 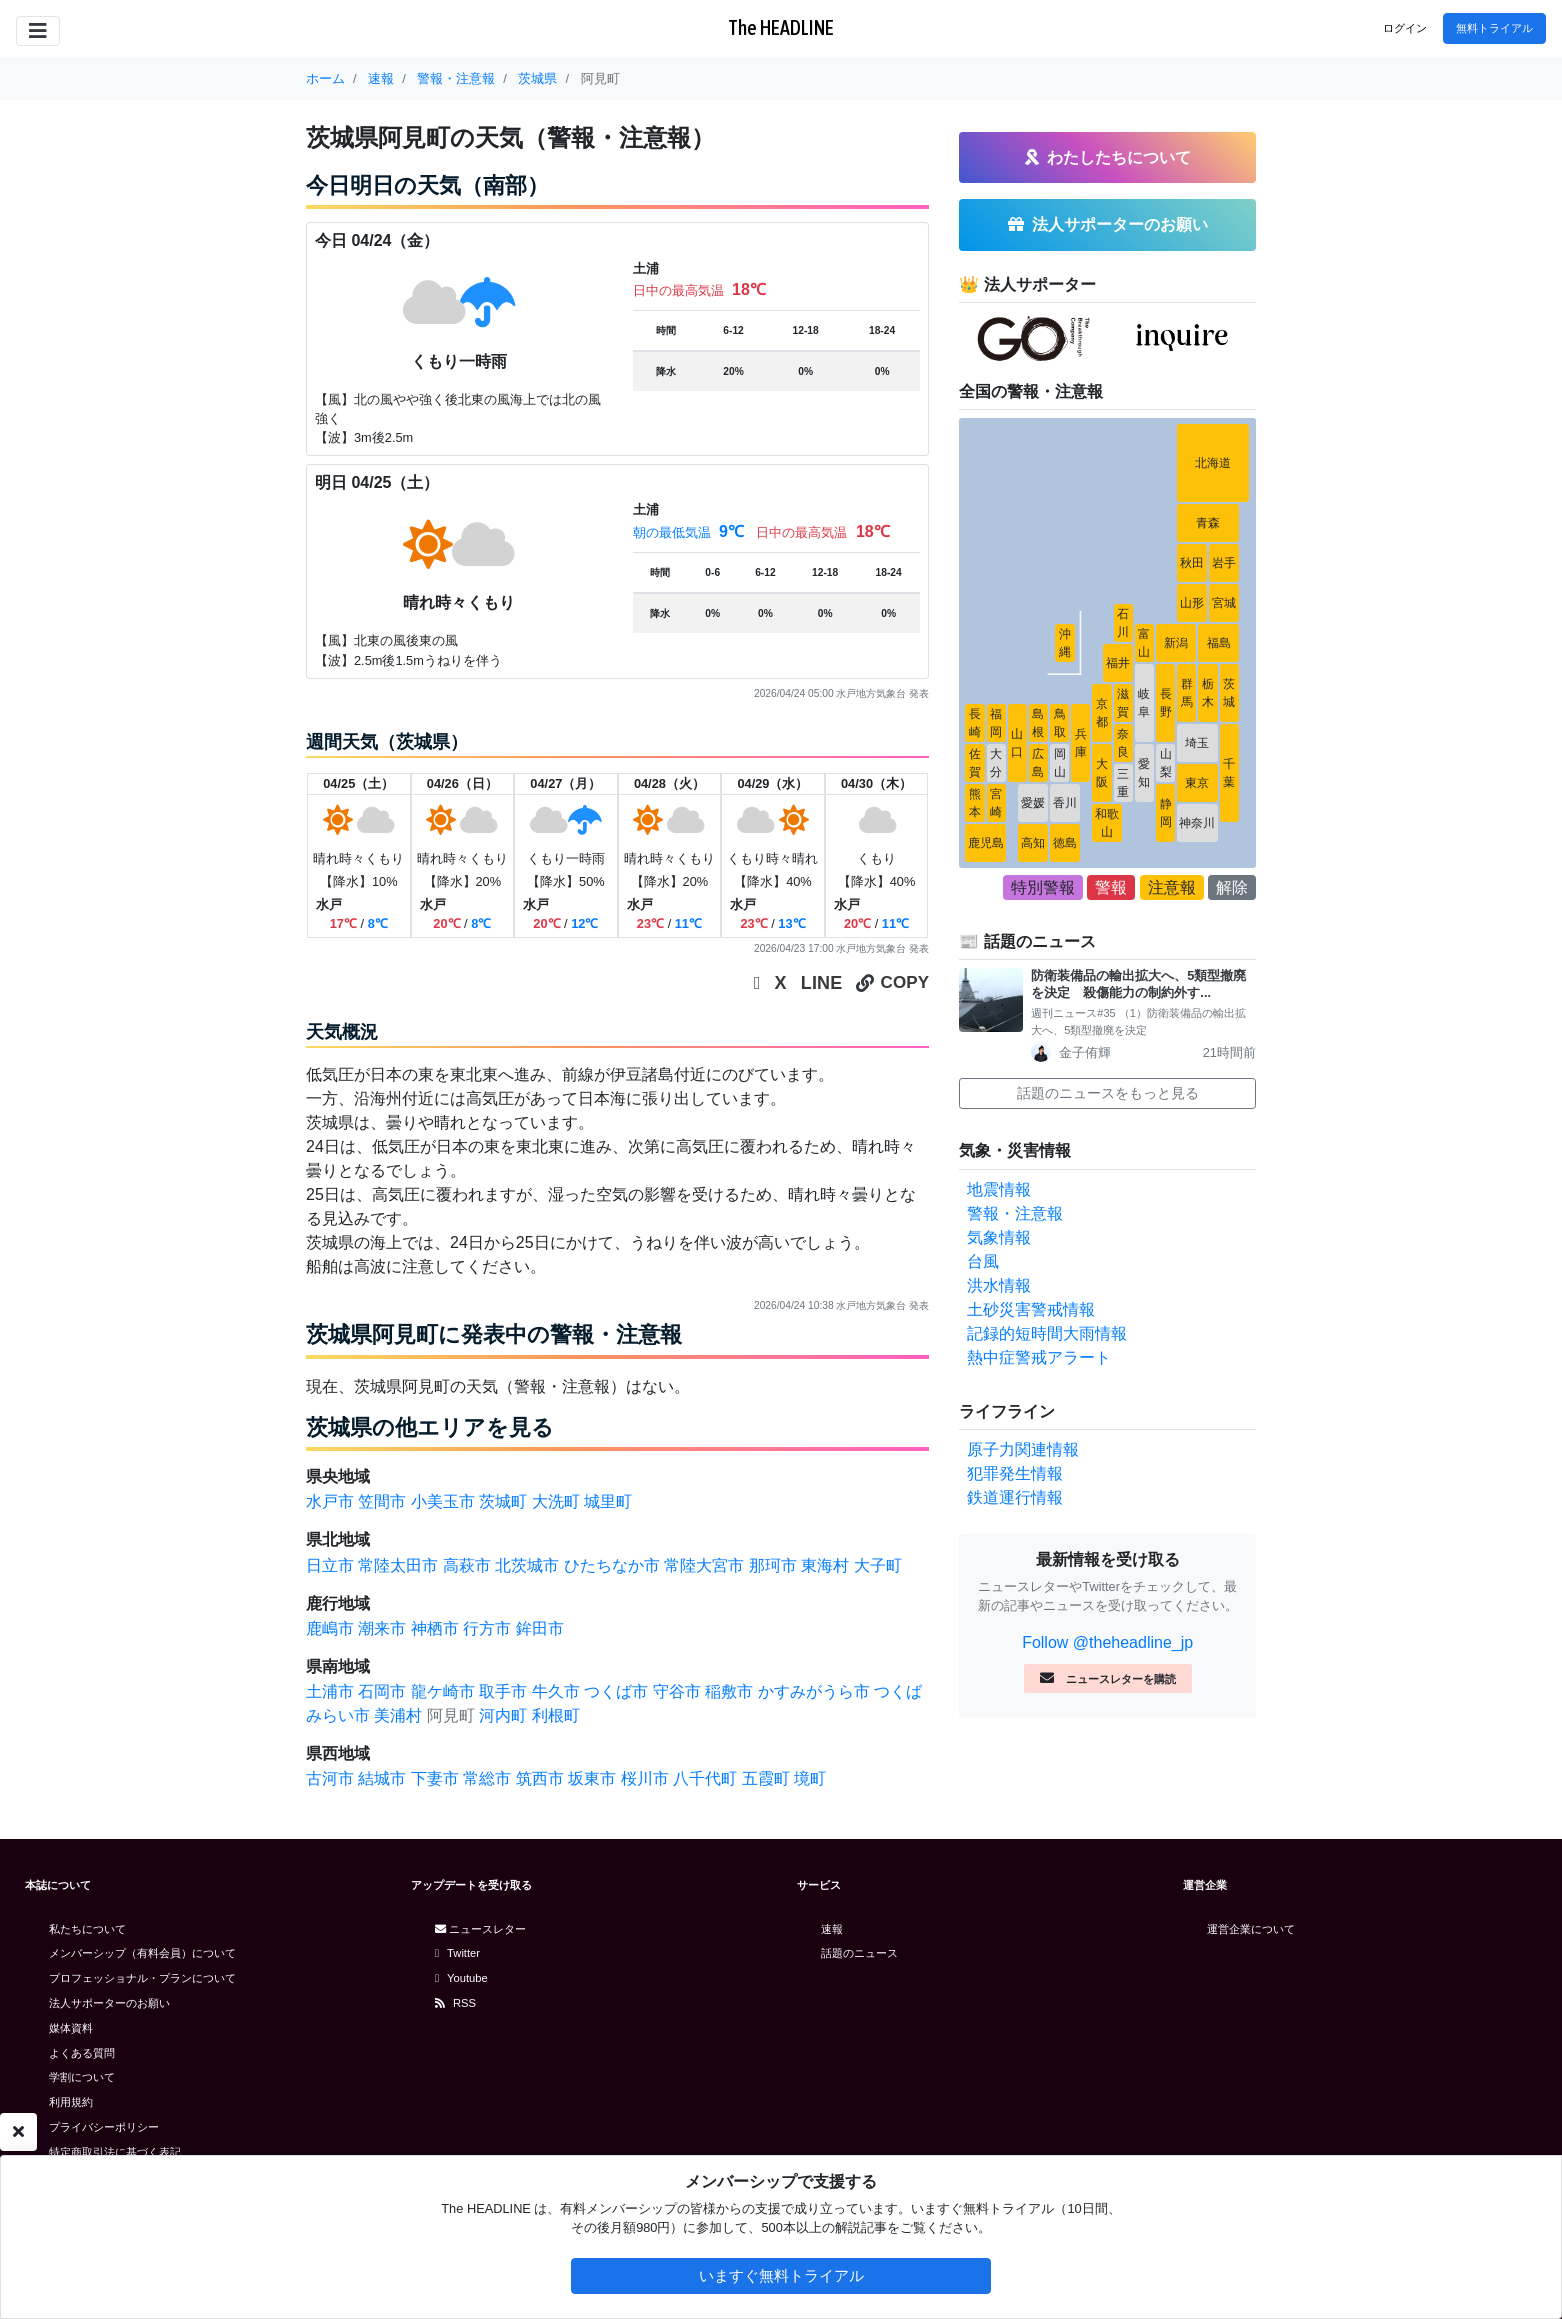 I want to click on 稲敷市, so click(x=729, y=1691).